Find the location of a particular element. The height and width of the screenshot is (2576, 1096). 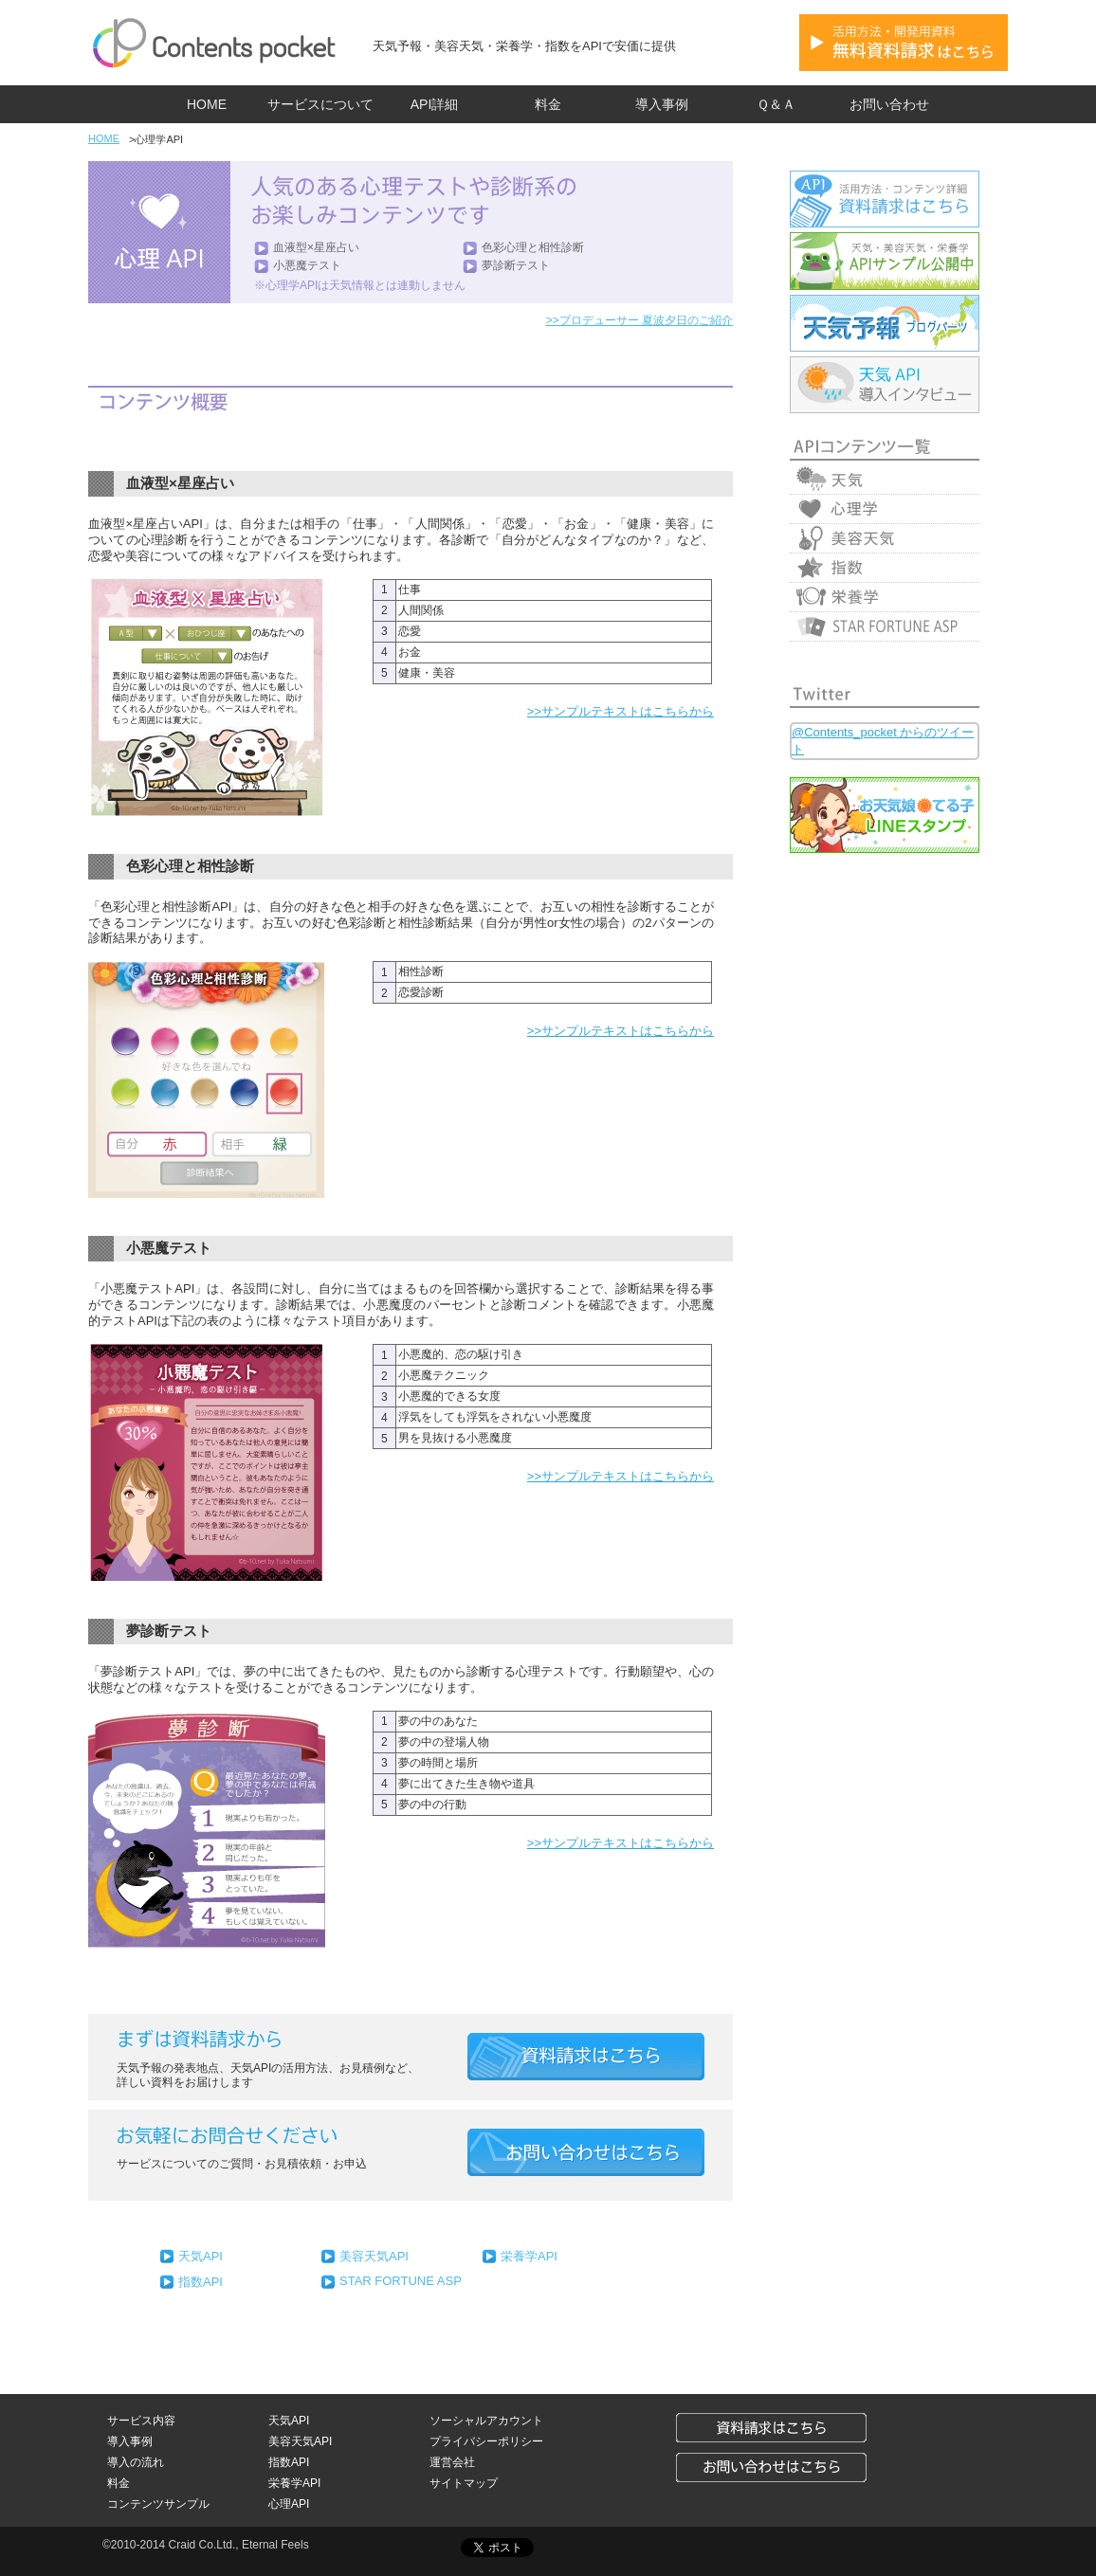

プライバシーポリシー is located at coordinates (486, 2441).